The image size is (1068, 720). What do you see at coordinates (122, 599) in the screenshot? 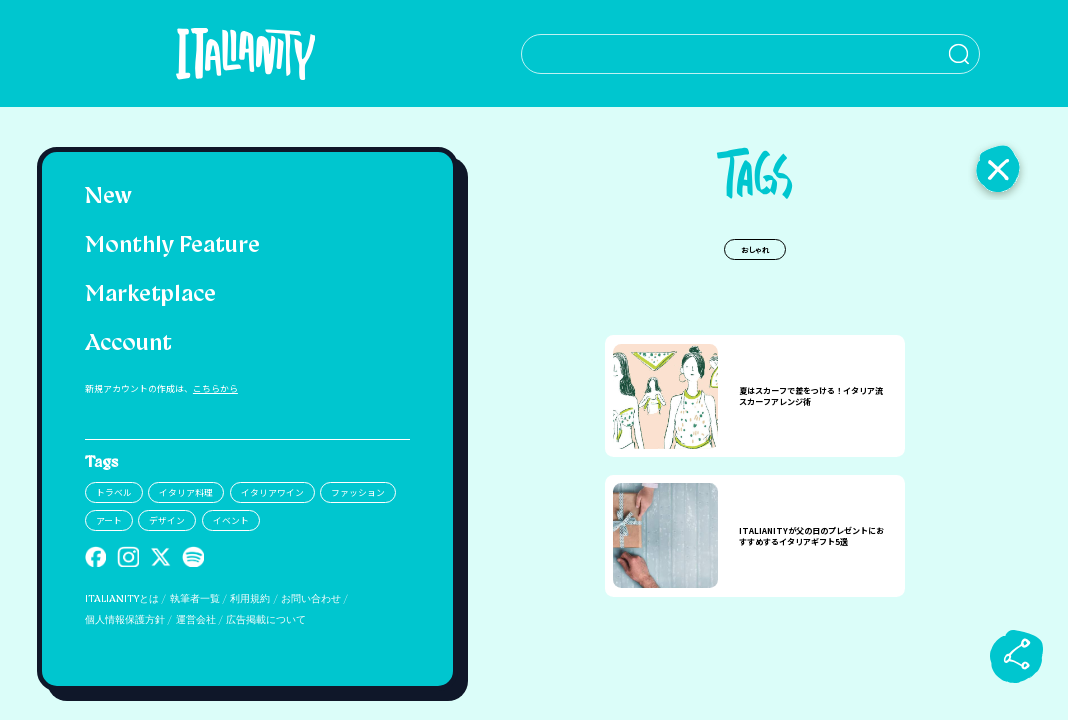
I see `ITALIANITYとは` at bounding box center [122, 599].